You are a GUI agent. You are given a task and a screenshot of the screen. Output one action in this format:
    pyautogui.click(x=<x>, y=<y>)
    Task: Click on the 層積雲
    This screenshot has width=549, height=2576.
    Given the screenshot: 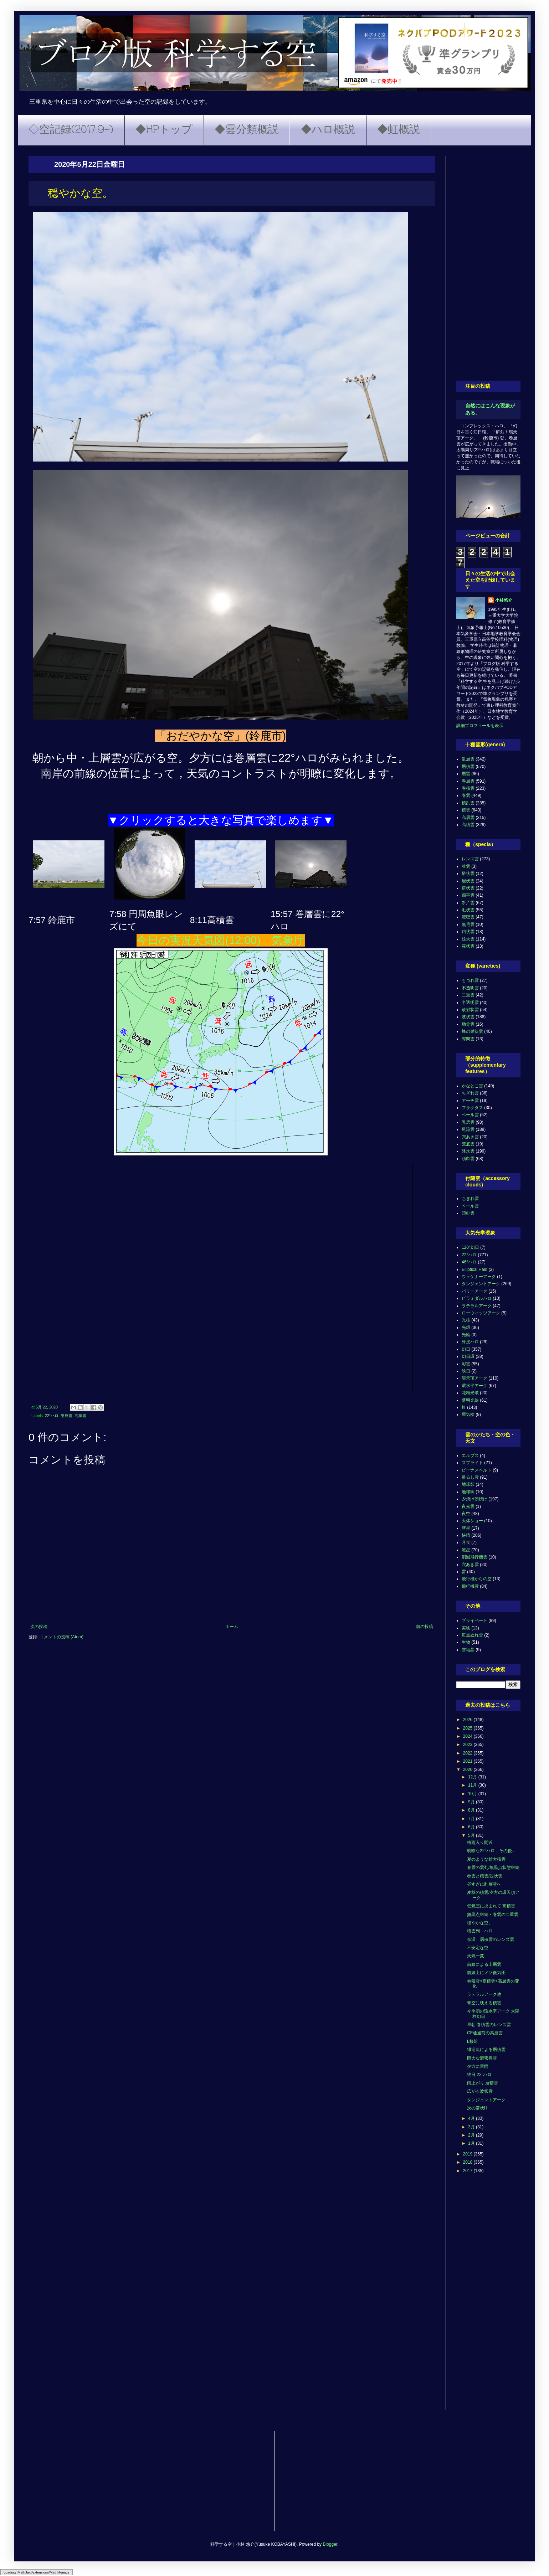 What is the action you would take?
    pyautogui.click(x=468, y=766)
    